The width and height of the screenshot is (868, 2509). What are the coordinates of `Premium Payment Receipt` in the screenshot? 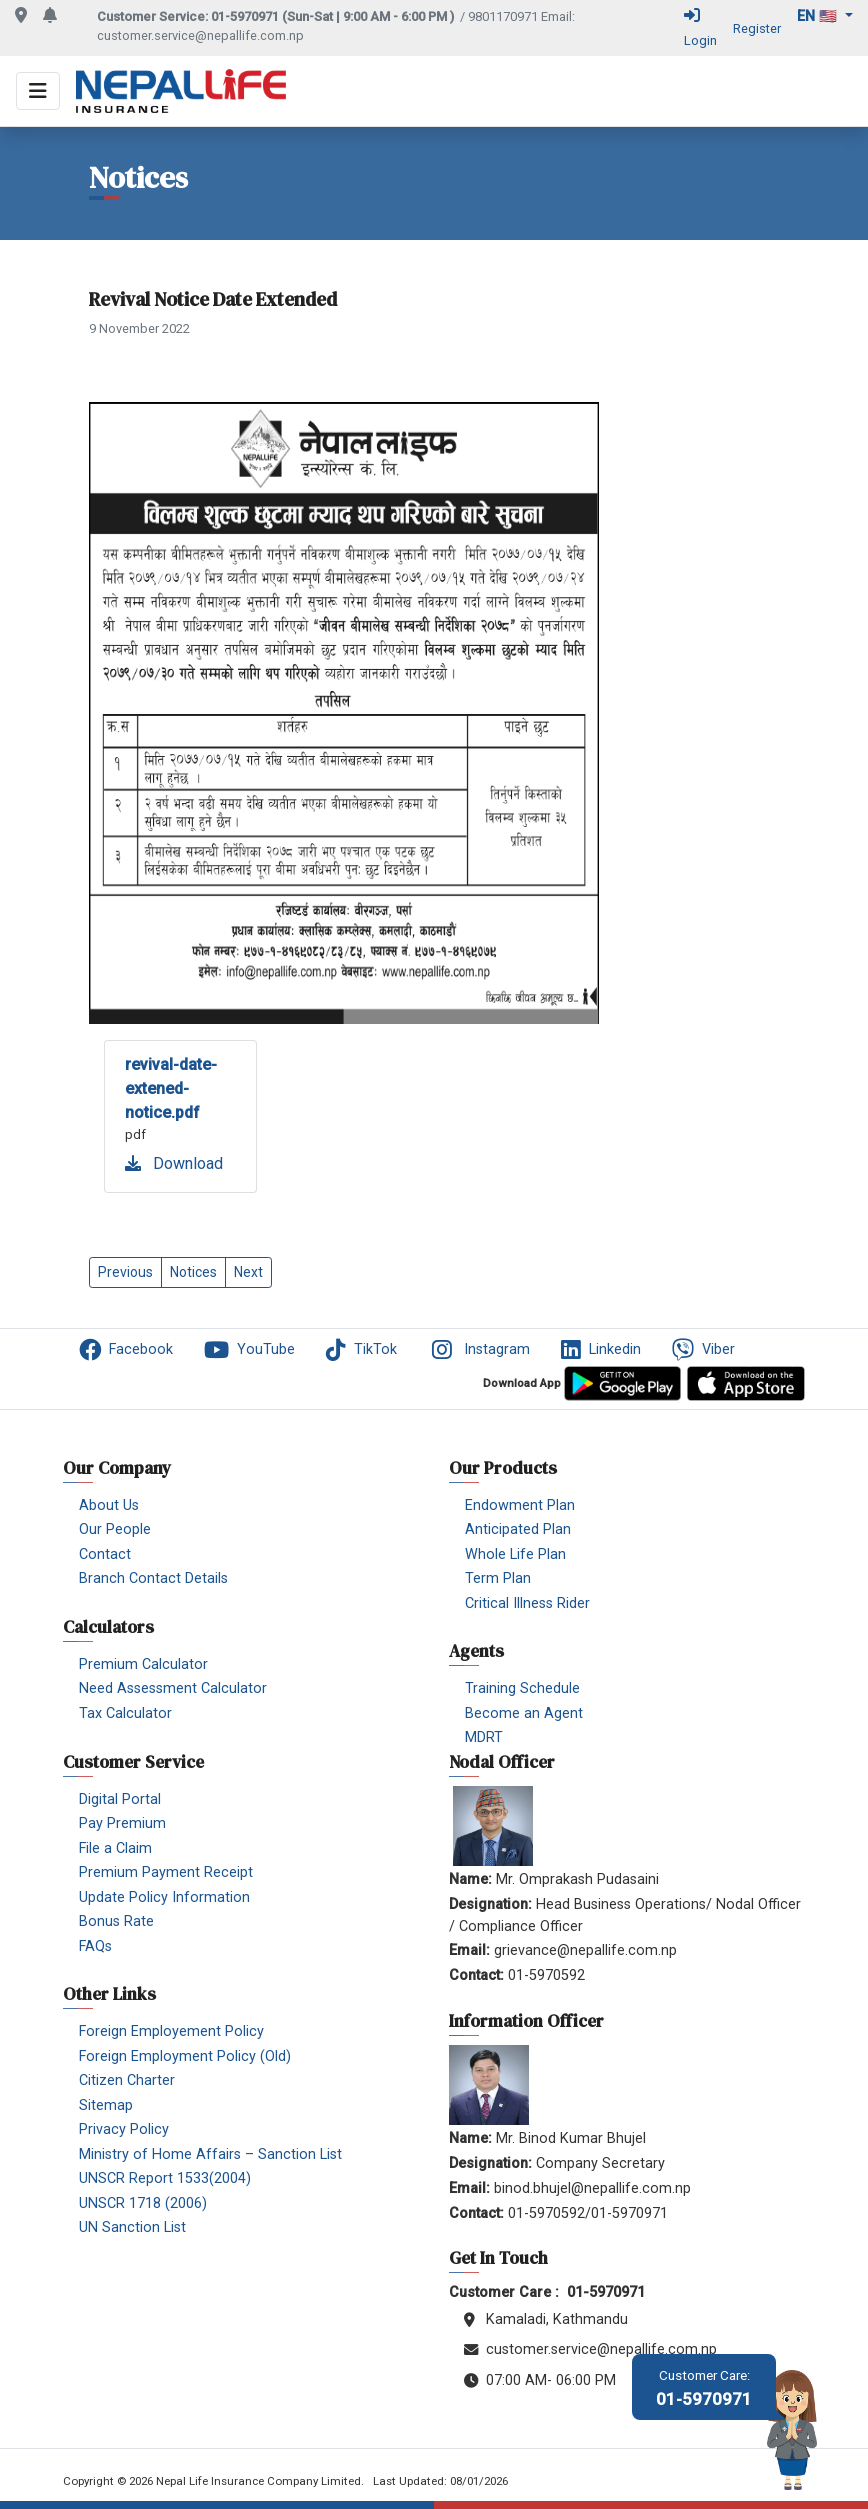 It's located at (166, 1872).